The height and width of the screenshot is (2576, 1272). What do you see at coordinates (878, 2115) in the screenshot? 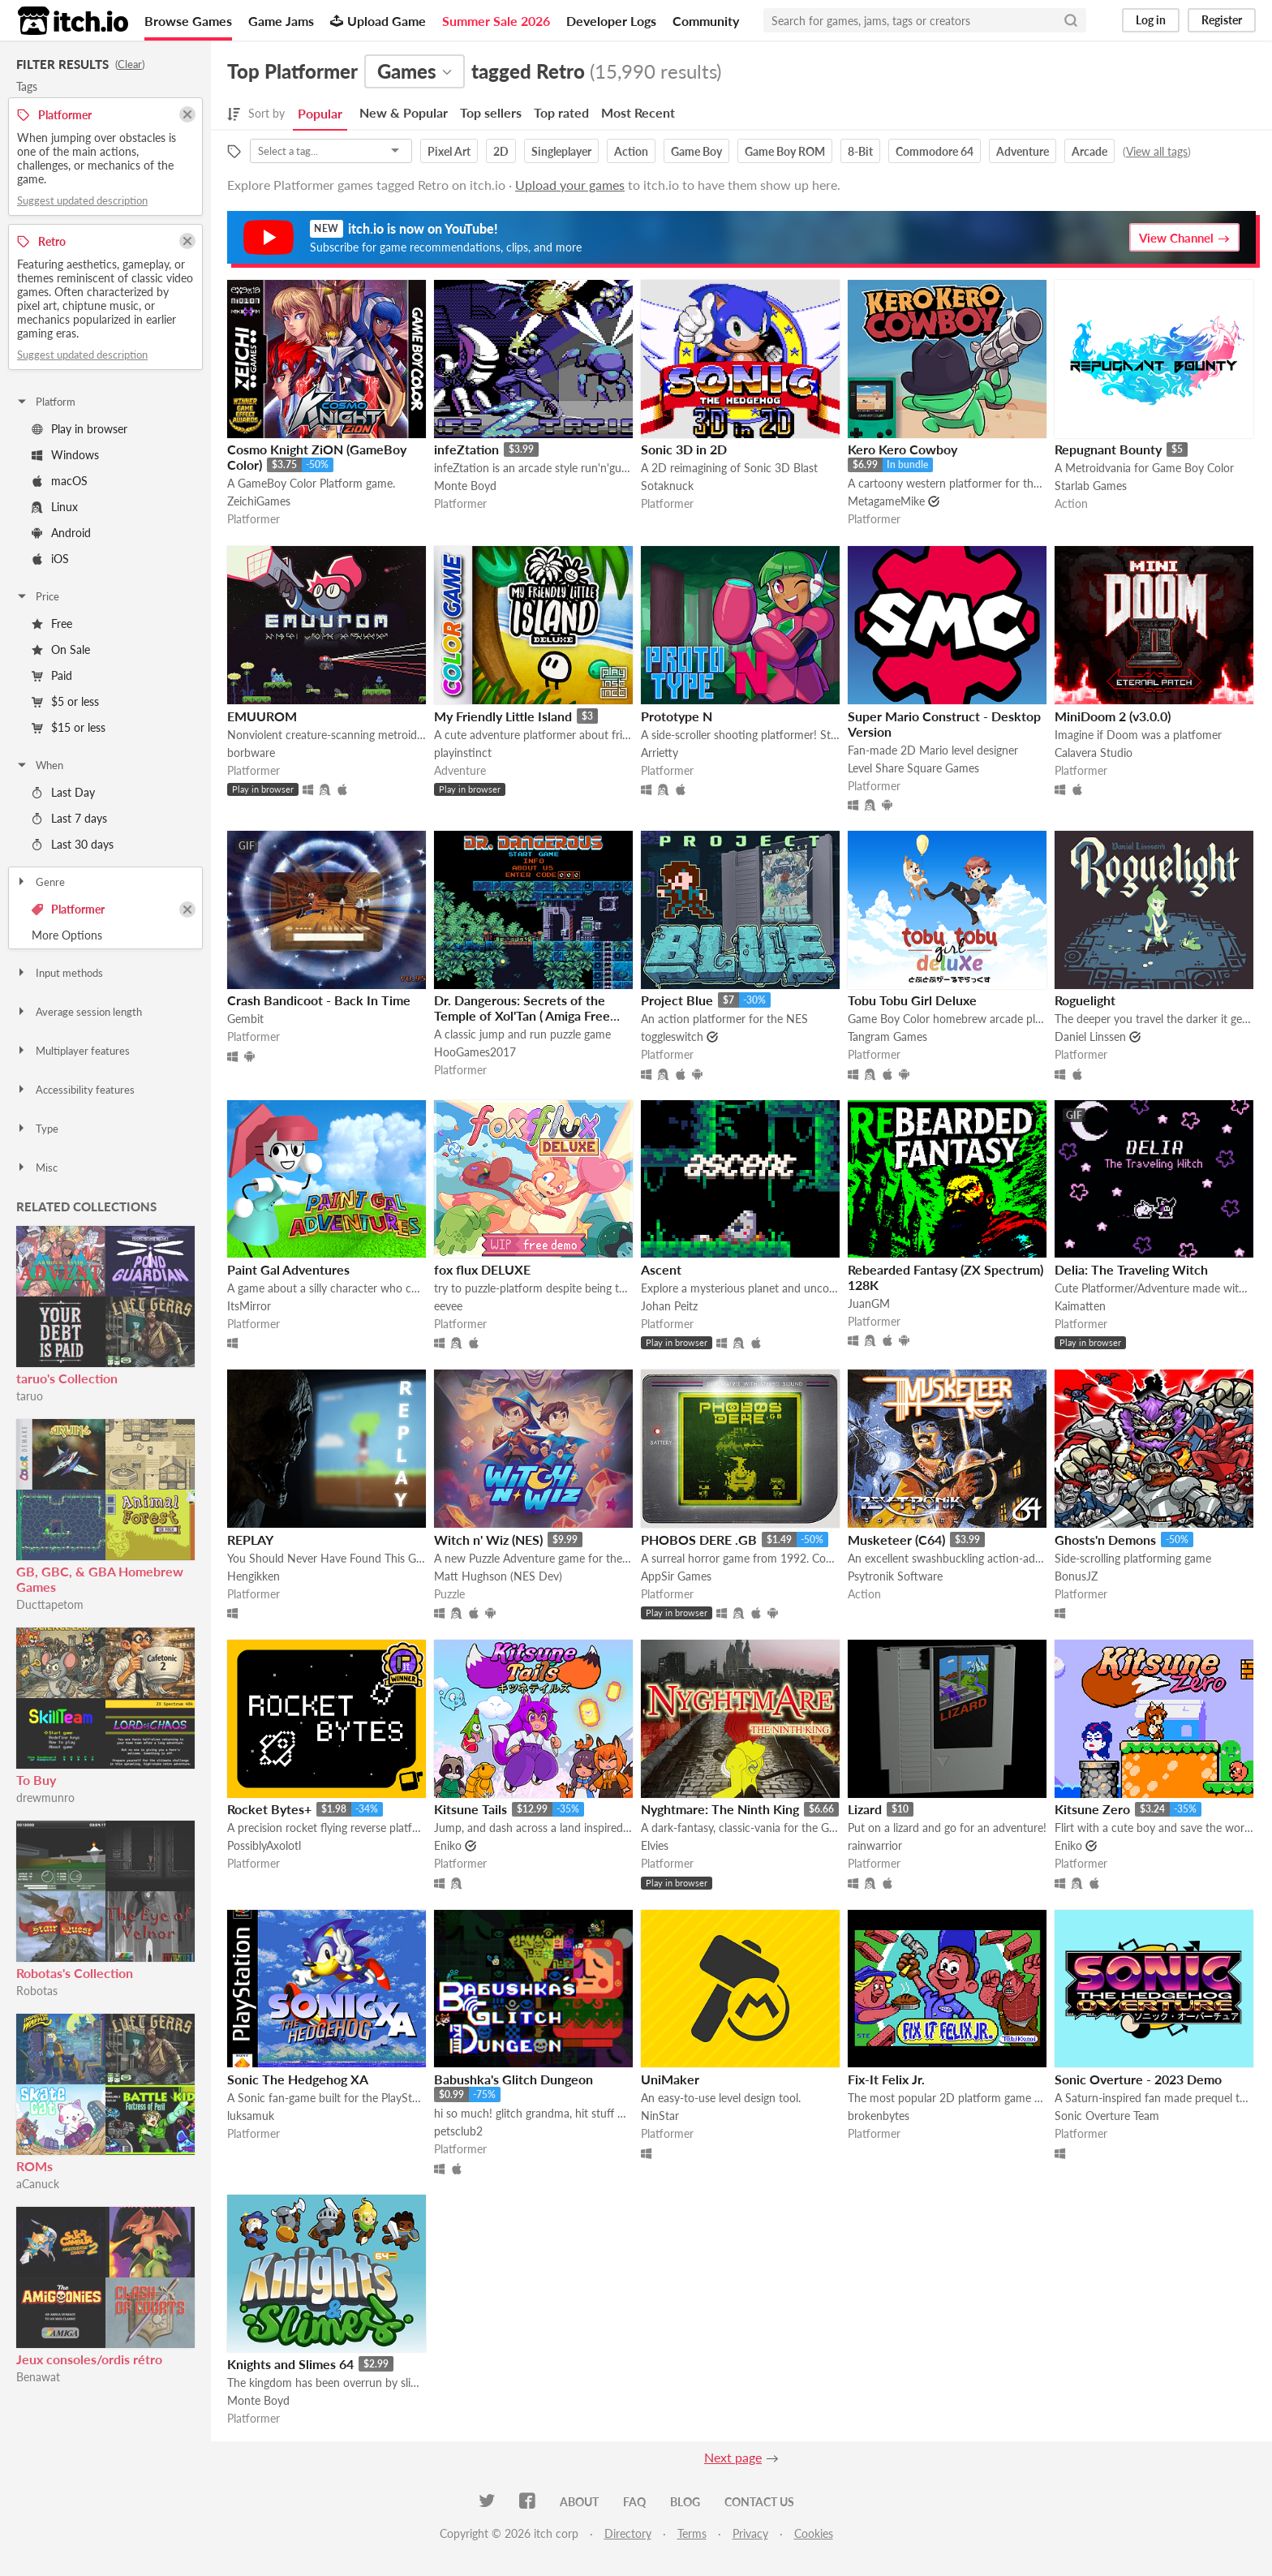
I see `brokenbytes` at bounding box center [878, 2115].